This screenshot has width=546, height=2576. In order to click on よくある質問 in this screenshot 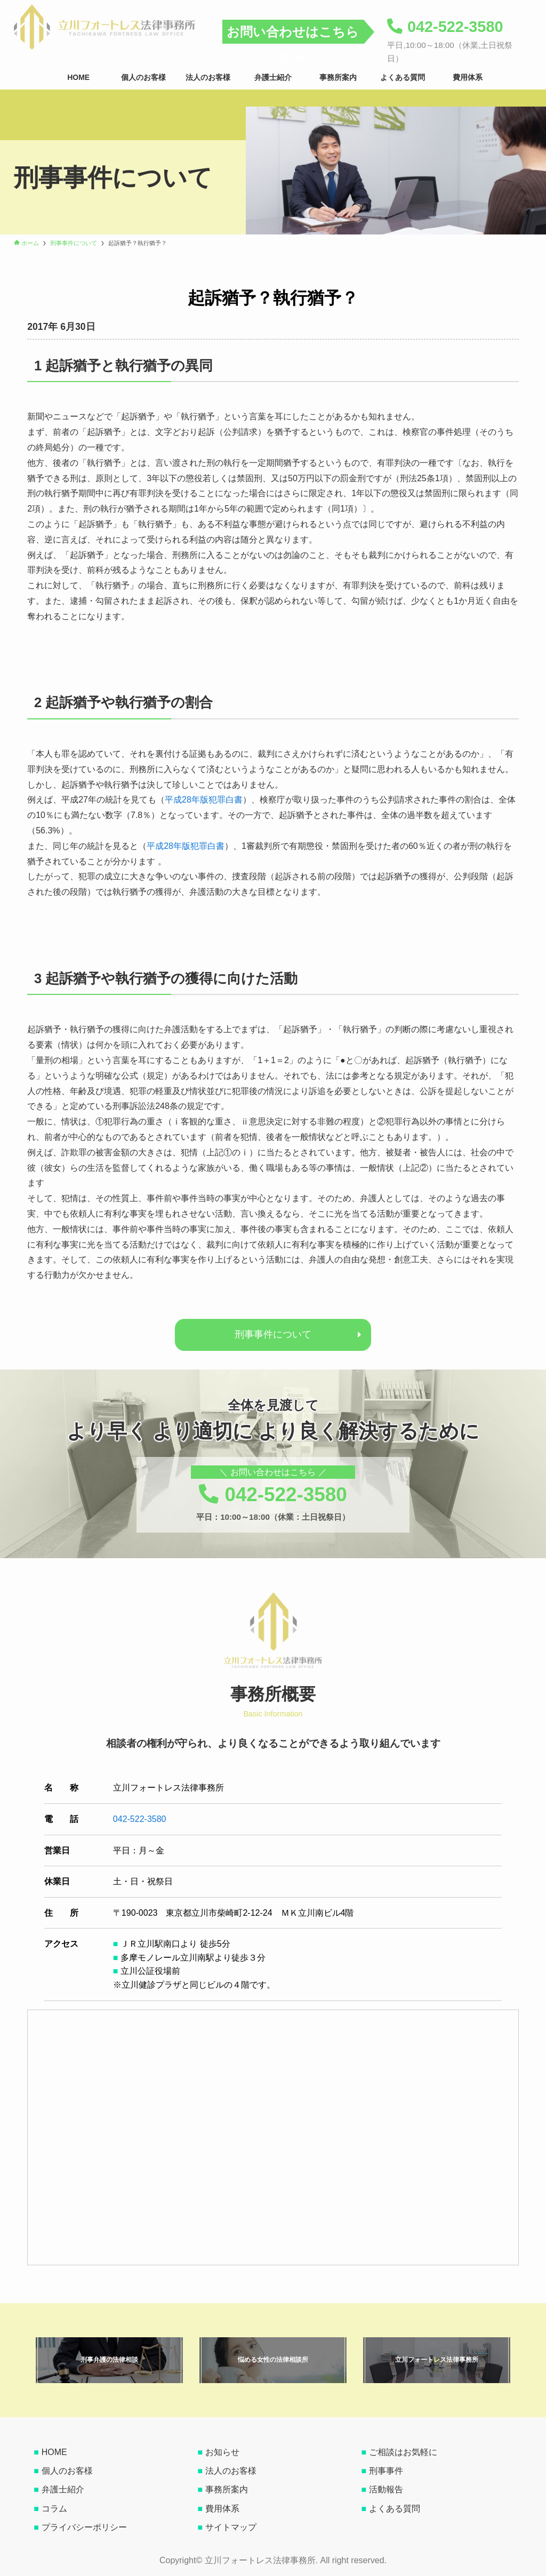, I will do `click(394, 2508)`.